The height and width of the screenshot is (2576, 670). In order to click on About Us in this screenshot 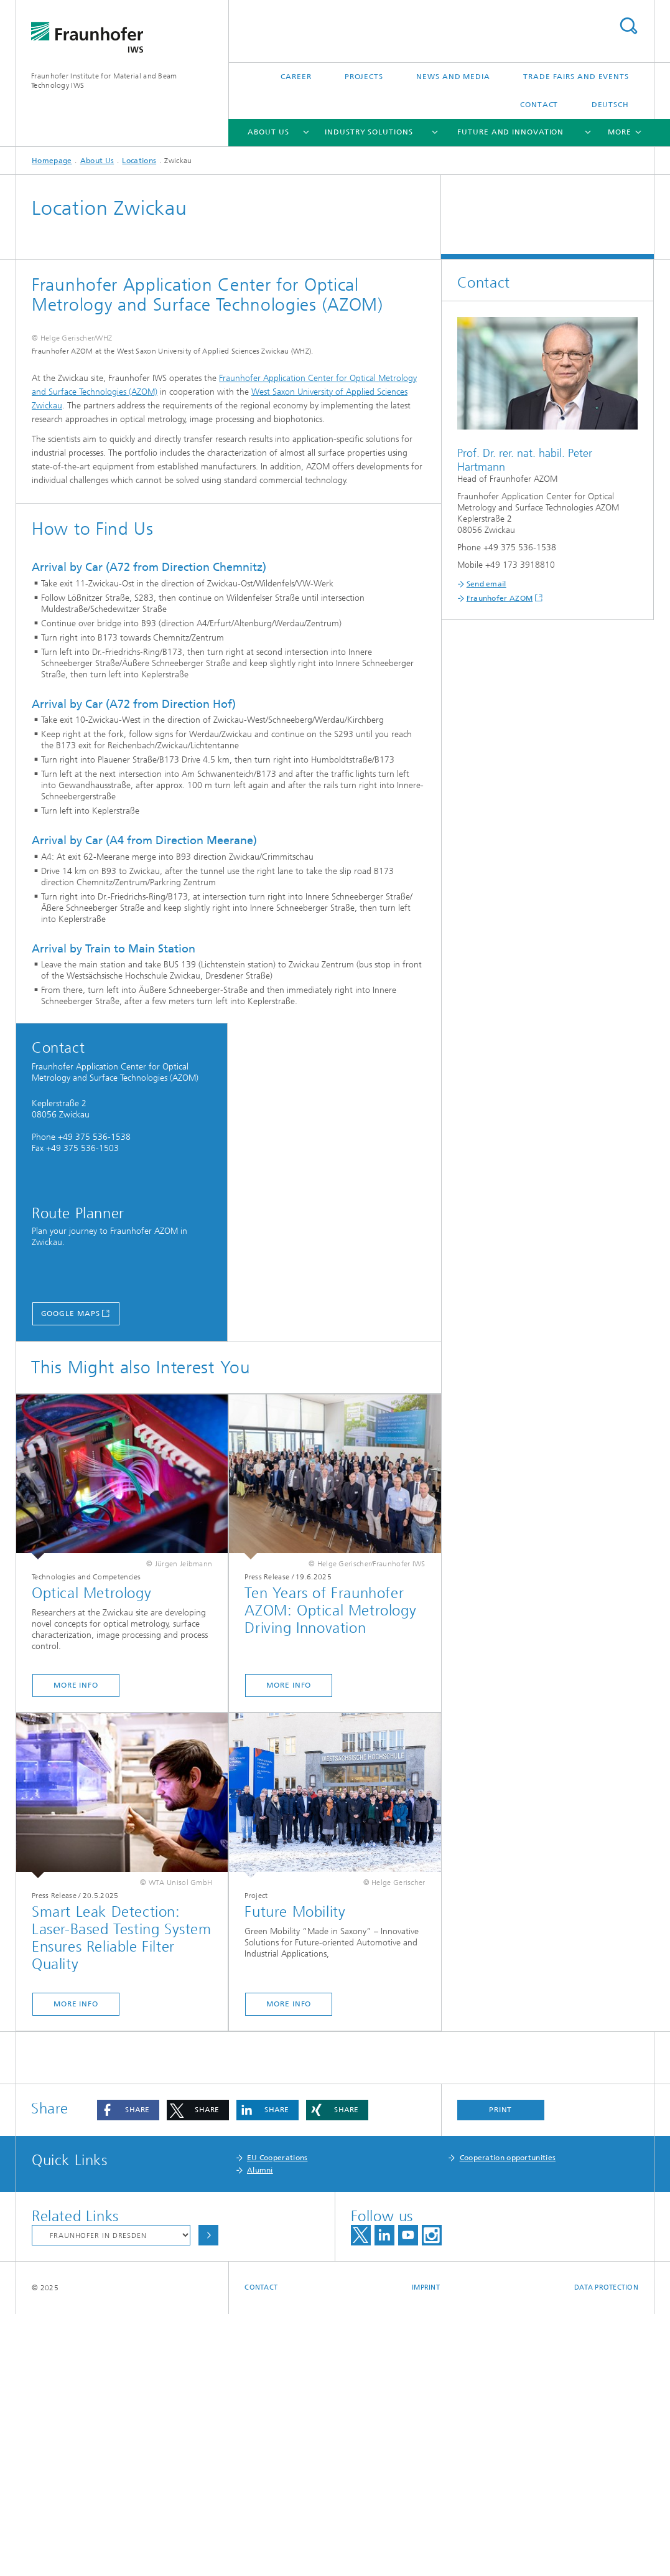, I will do `click(268, 132)`.